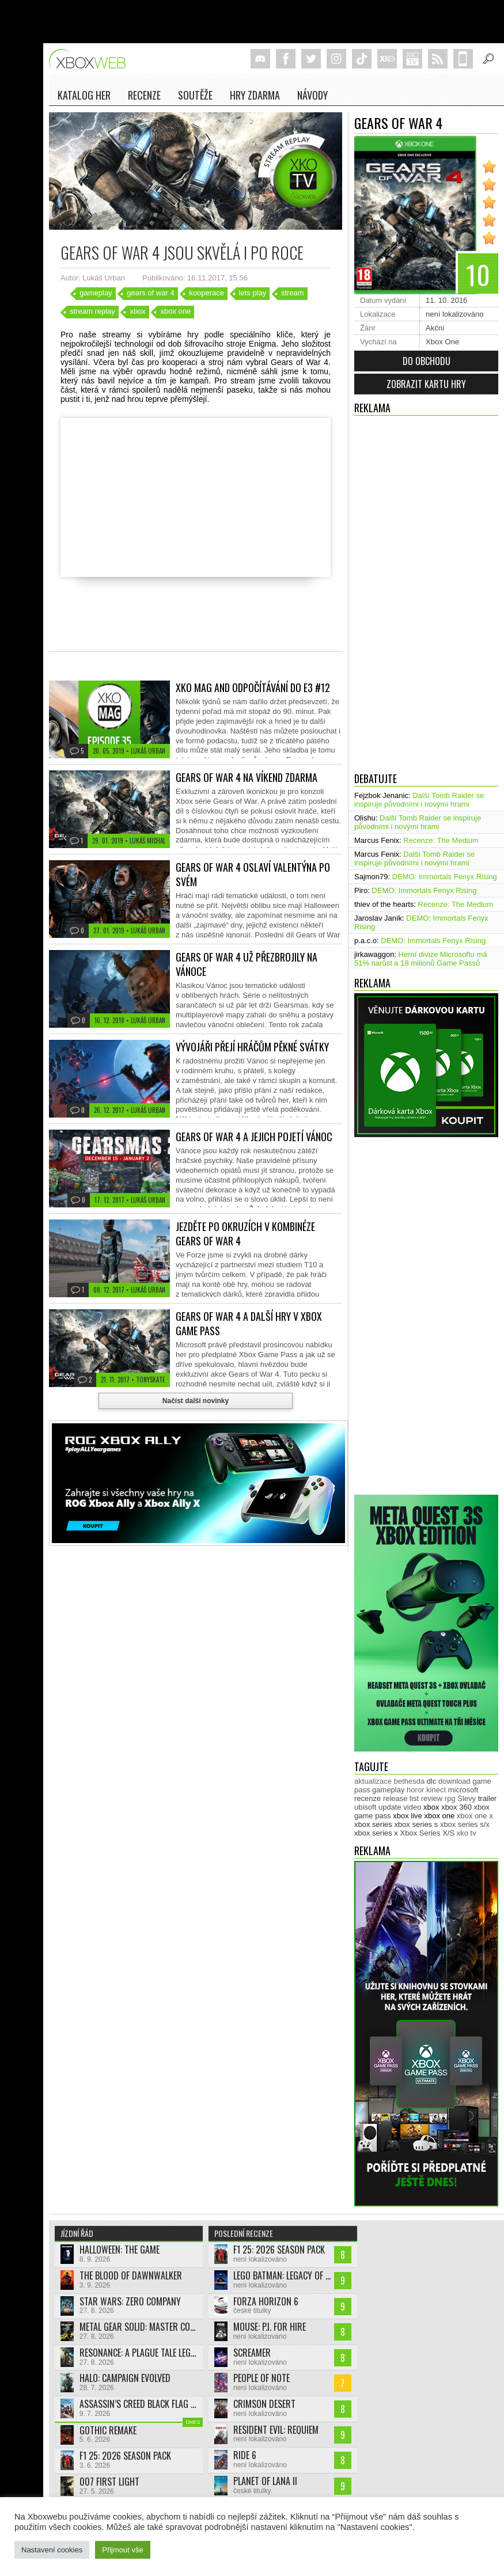 The image size is (504, 2576). Describe the element at coordinates (426, 361) in the screenshot. I see `Do obchodu` at that location.